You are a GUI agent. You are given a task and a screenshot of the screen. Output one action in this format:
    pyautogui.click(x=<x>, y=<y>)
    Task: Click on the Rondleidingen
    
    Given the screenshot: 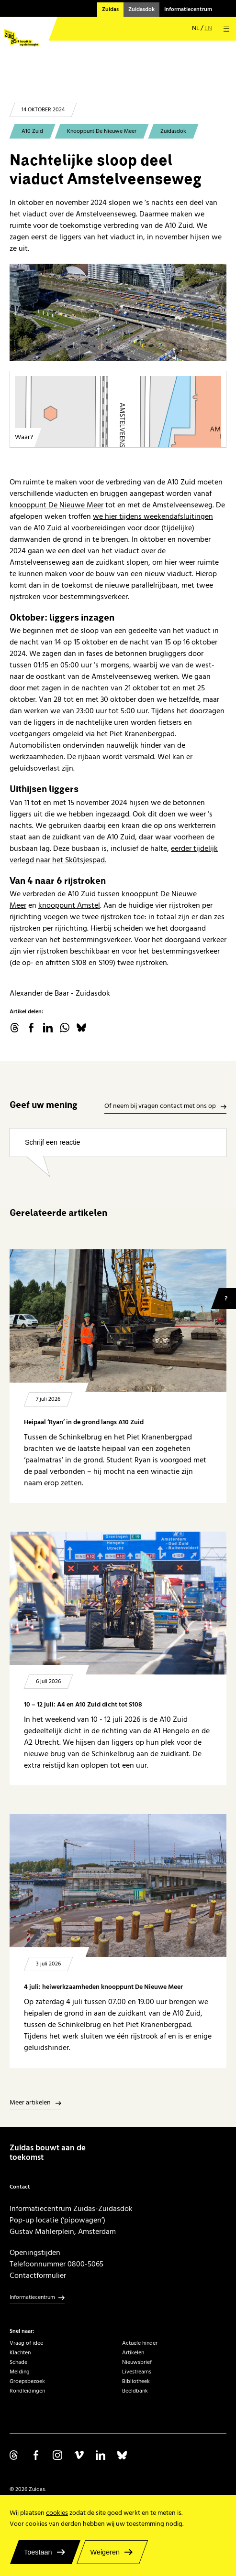 What is the action you would take?
    pyautogui.click(x=27, y=2391)
    